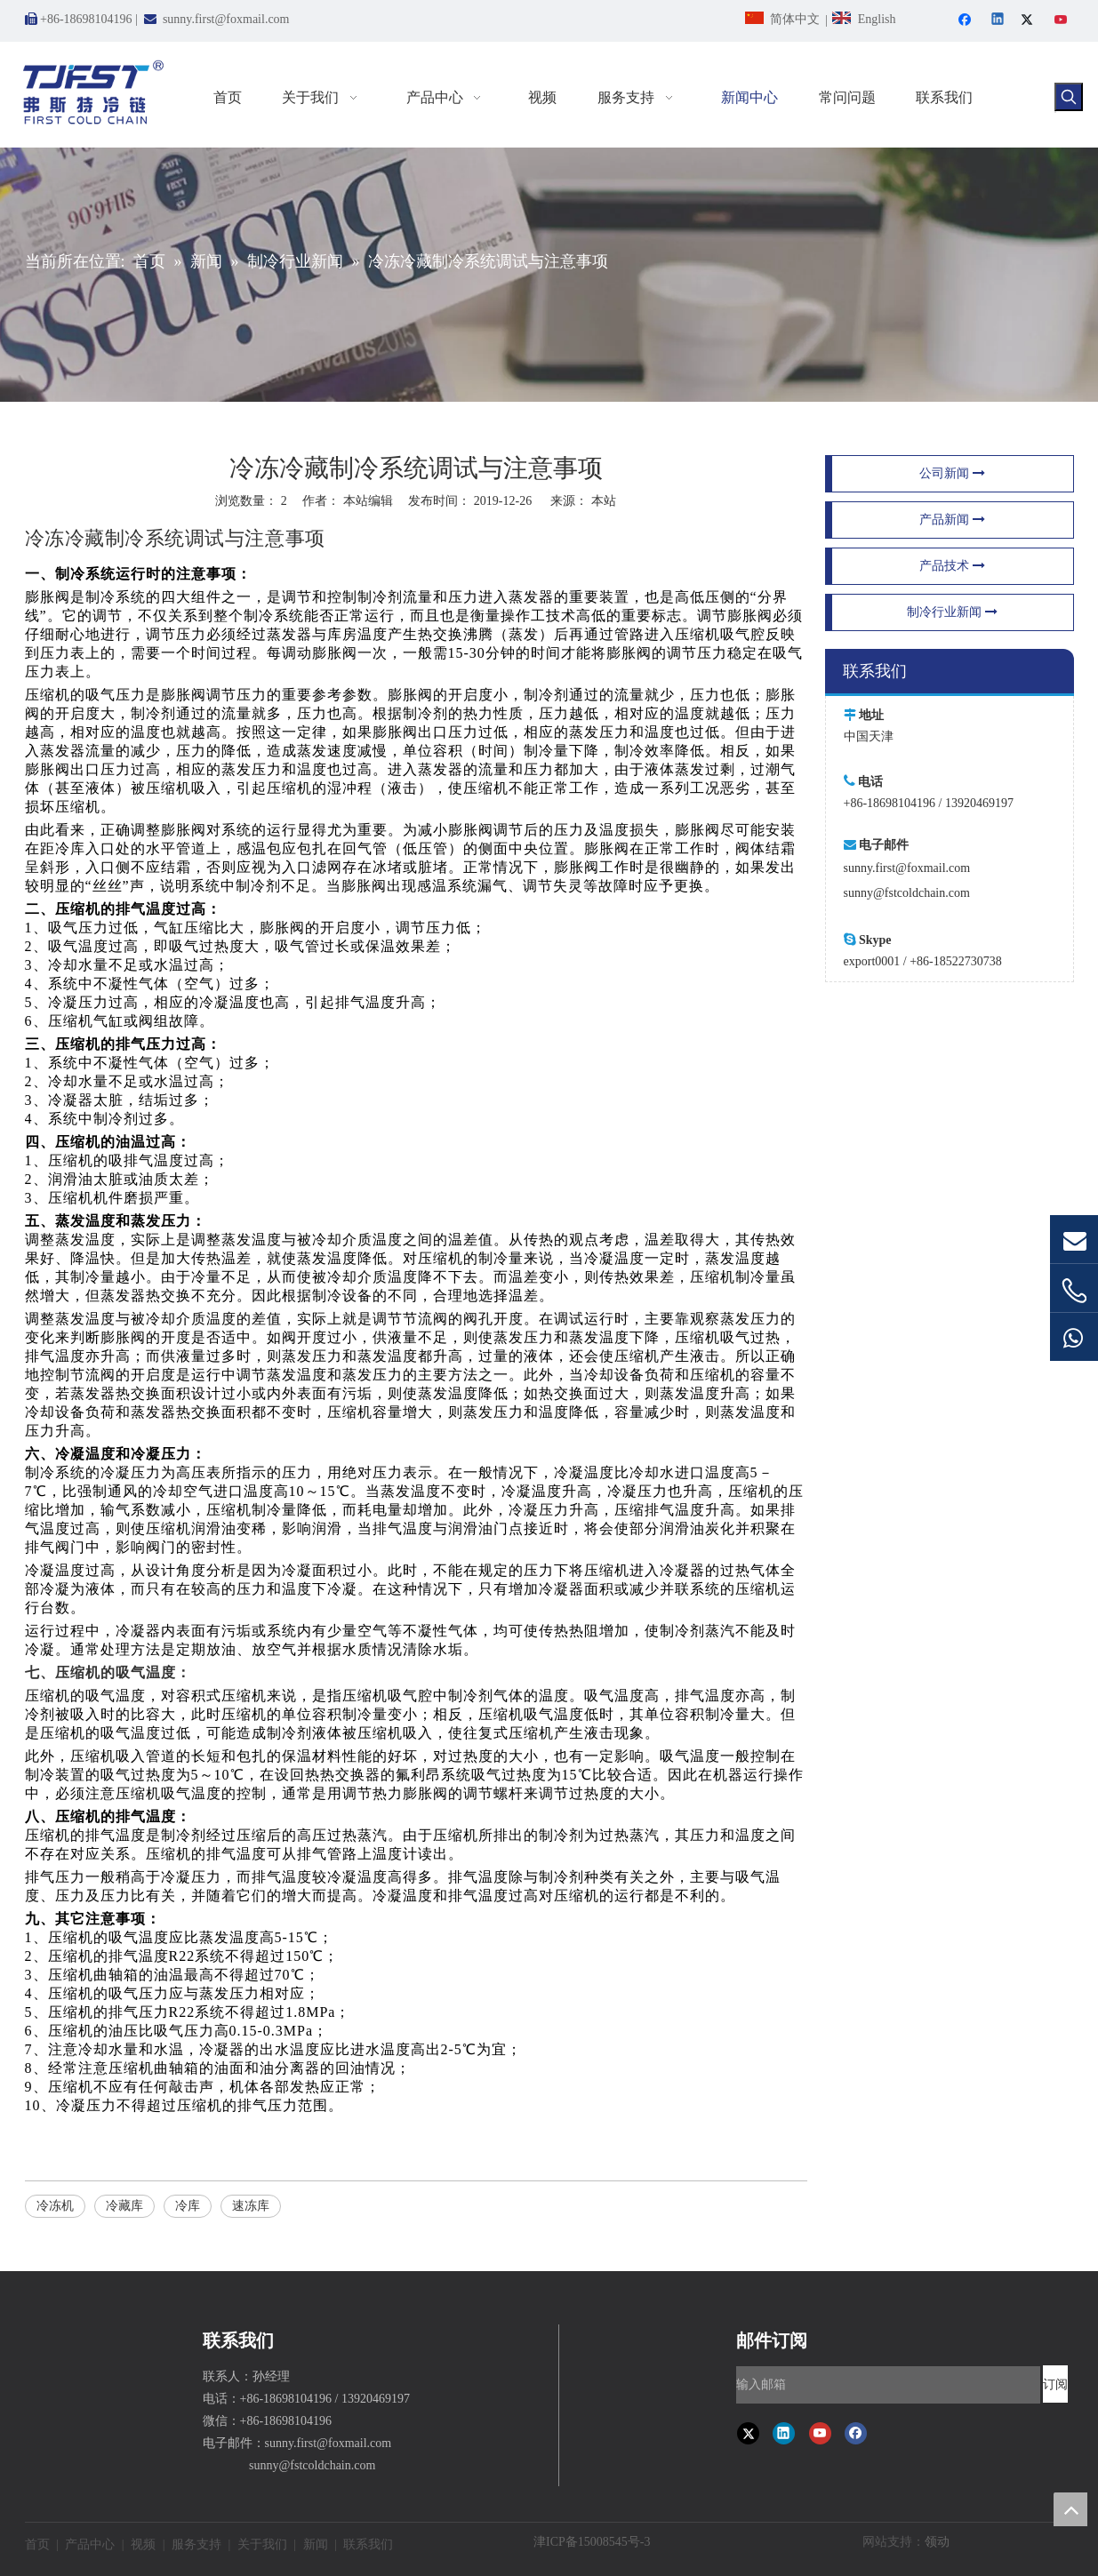 This screenshot has width=1098, height=2576. What do you see at coordinates (368, 2544) in the screenshot?
I see `联系我们` at bounding box center [368, 2544].